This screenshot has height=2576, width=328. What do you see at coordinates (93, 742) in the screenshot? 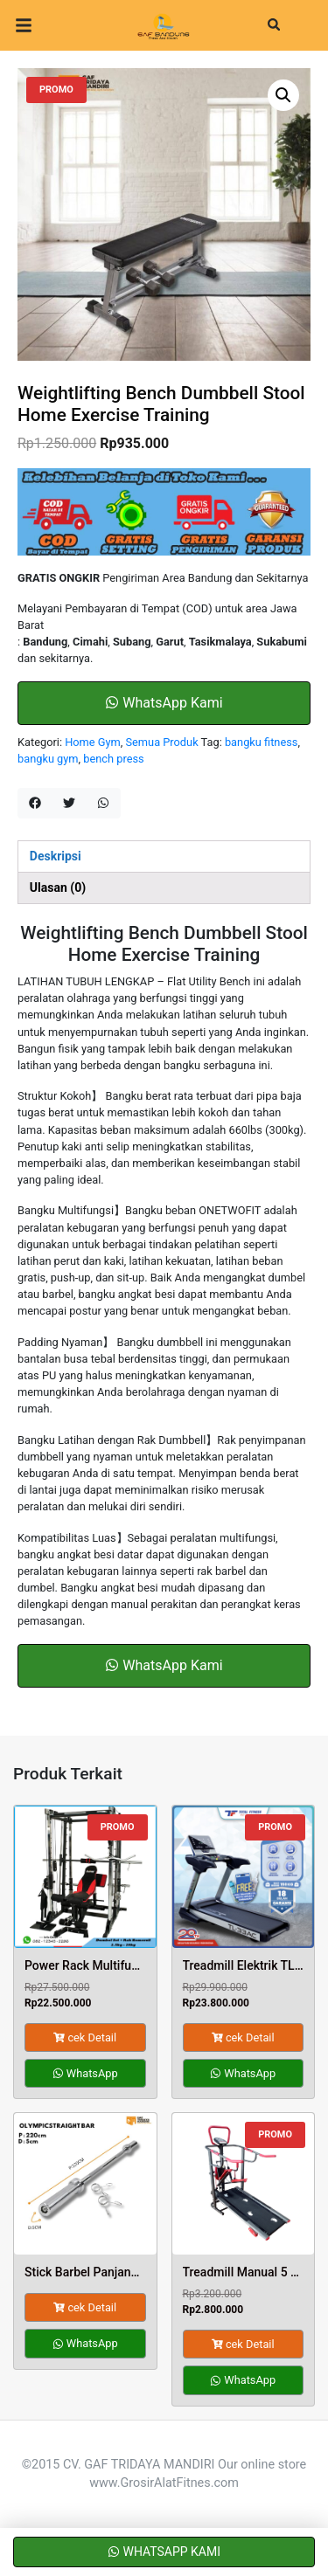
I see `Home Gym` at bounding box center [93, 742].